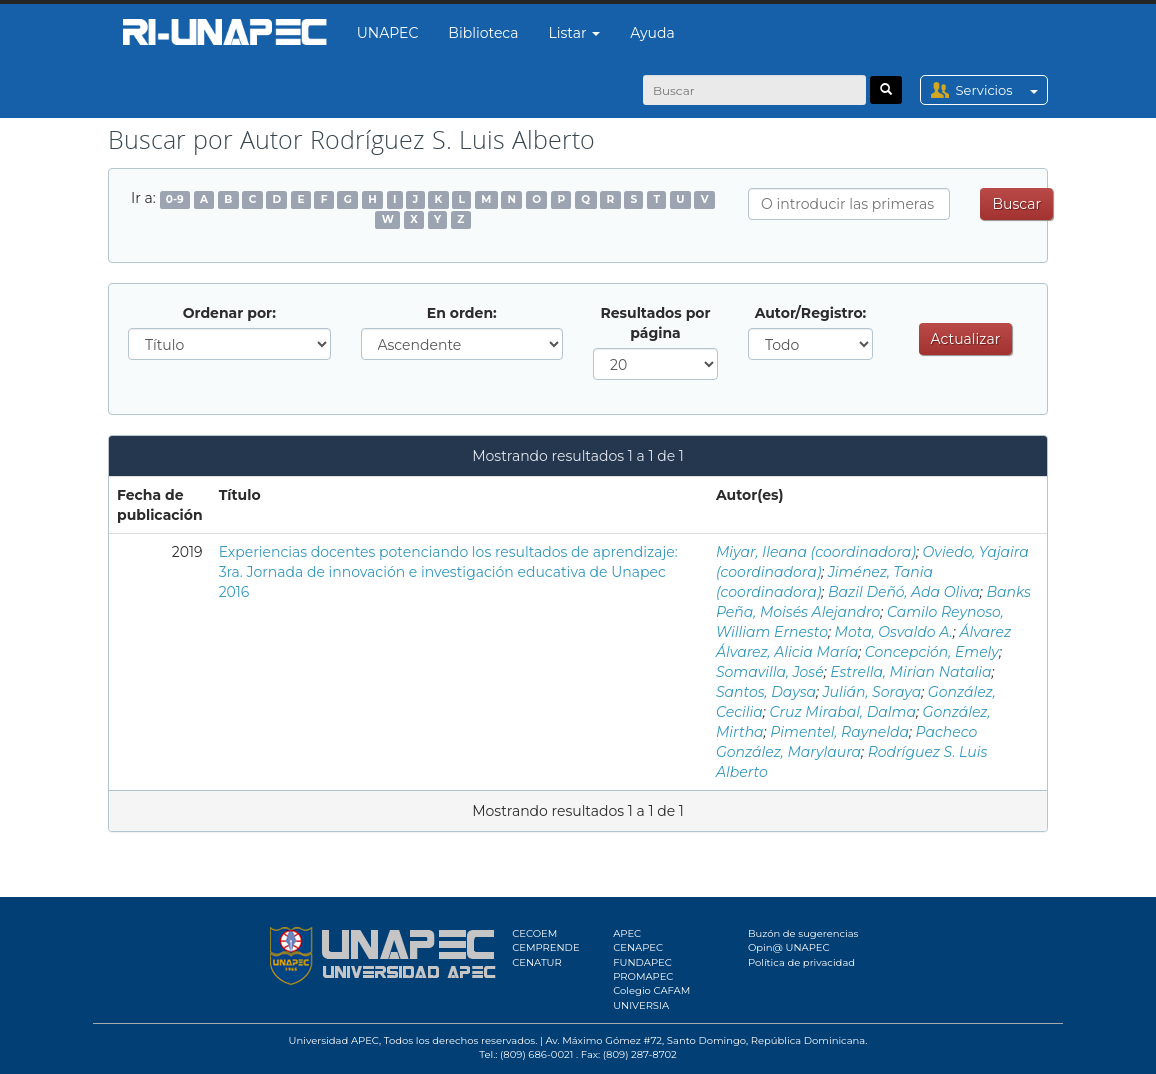  Describe the element at coordinates (334, 1040) in the screenshot. I see `Universidad APEC` at that location.